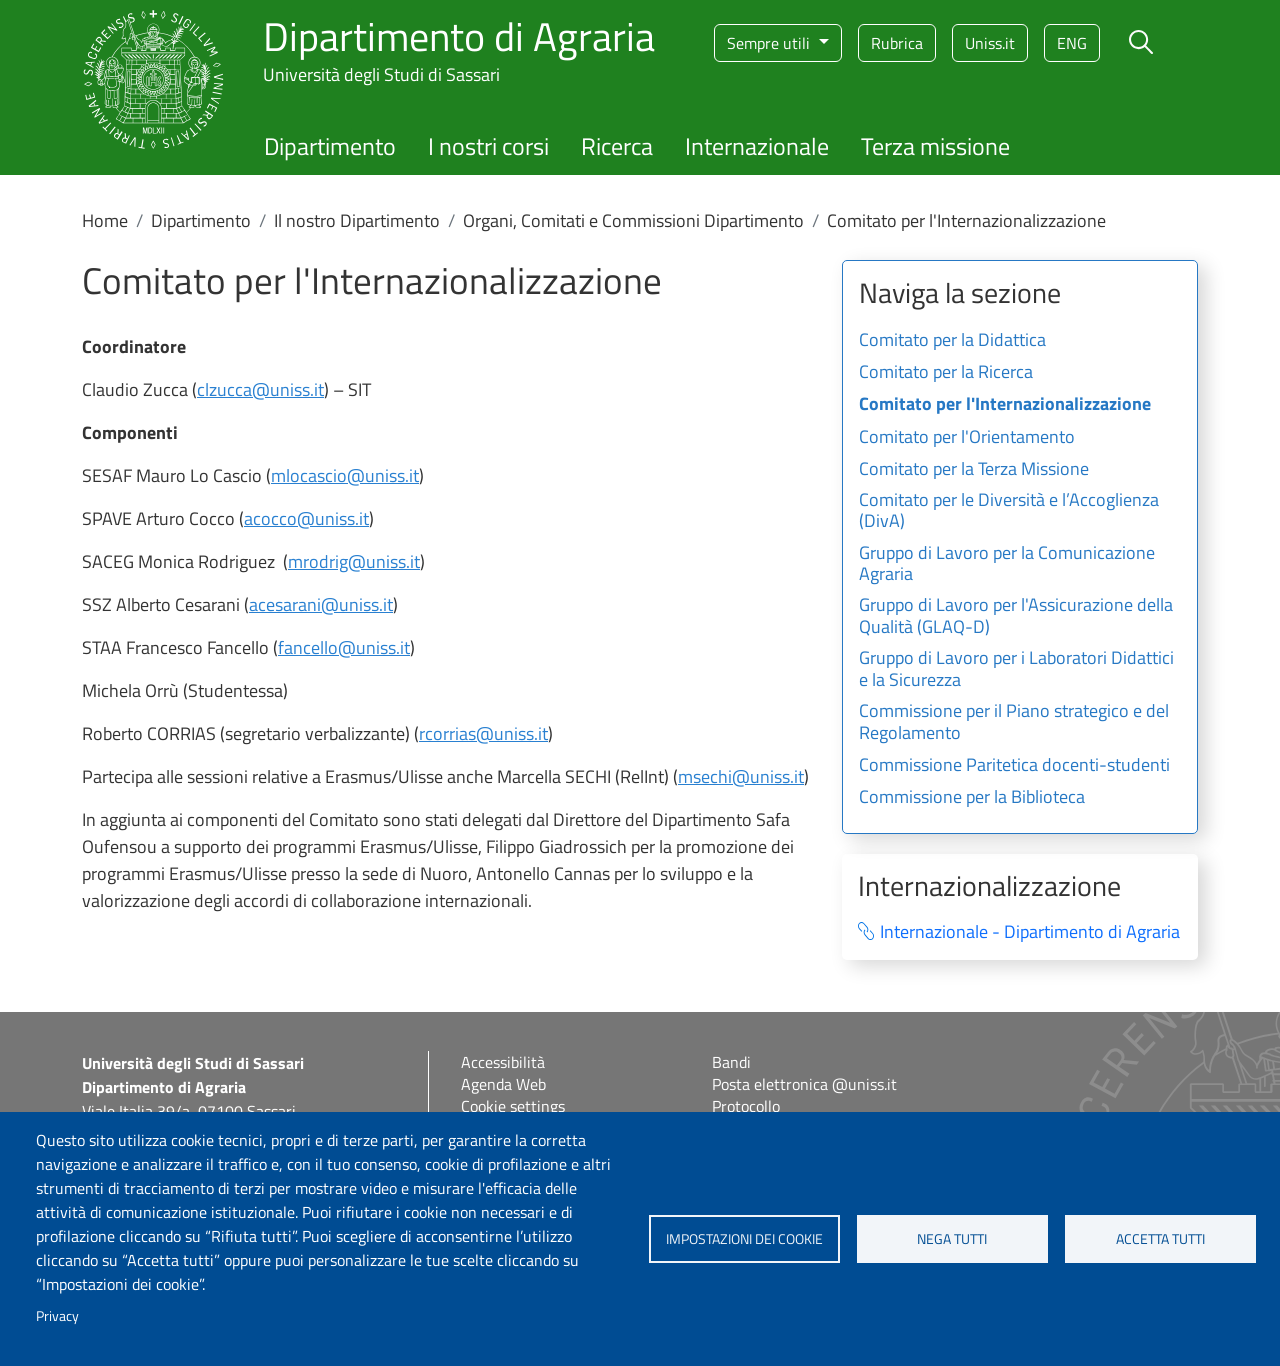 The width and height of the screenshot is (1280, 1366). I want to click on Ricerca, so click(617, 146).